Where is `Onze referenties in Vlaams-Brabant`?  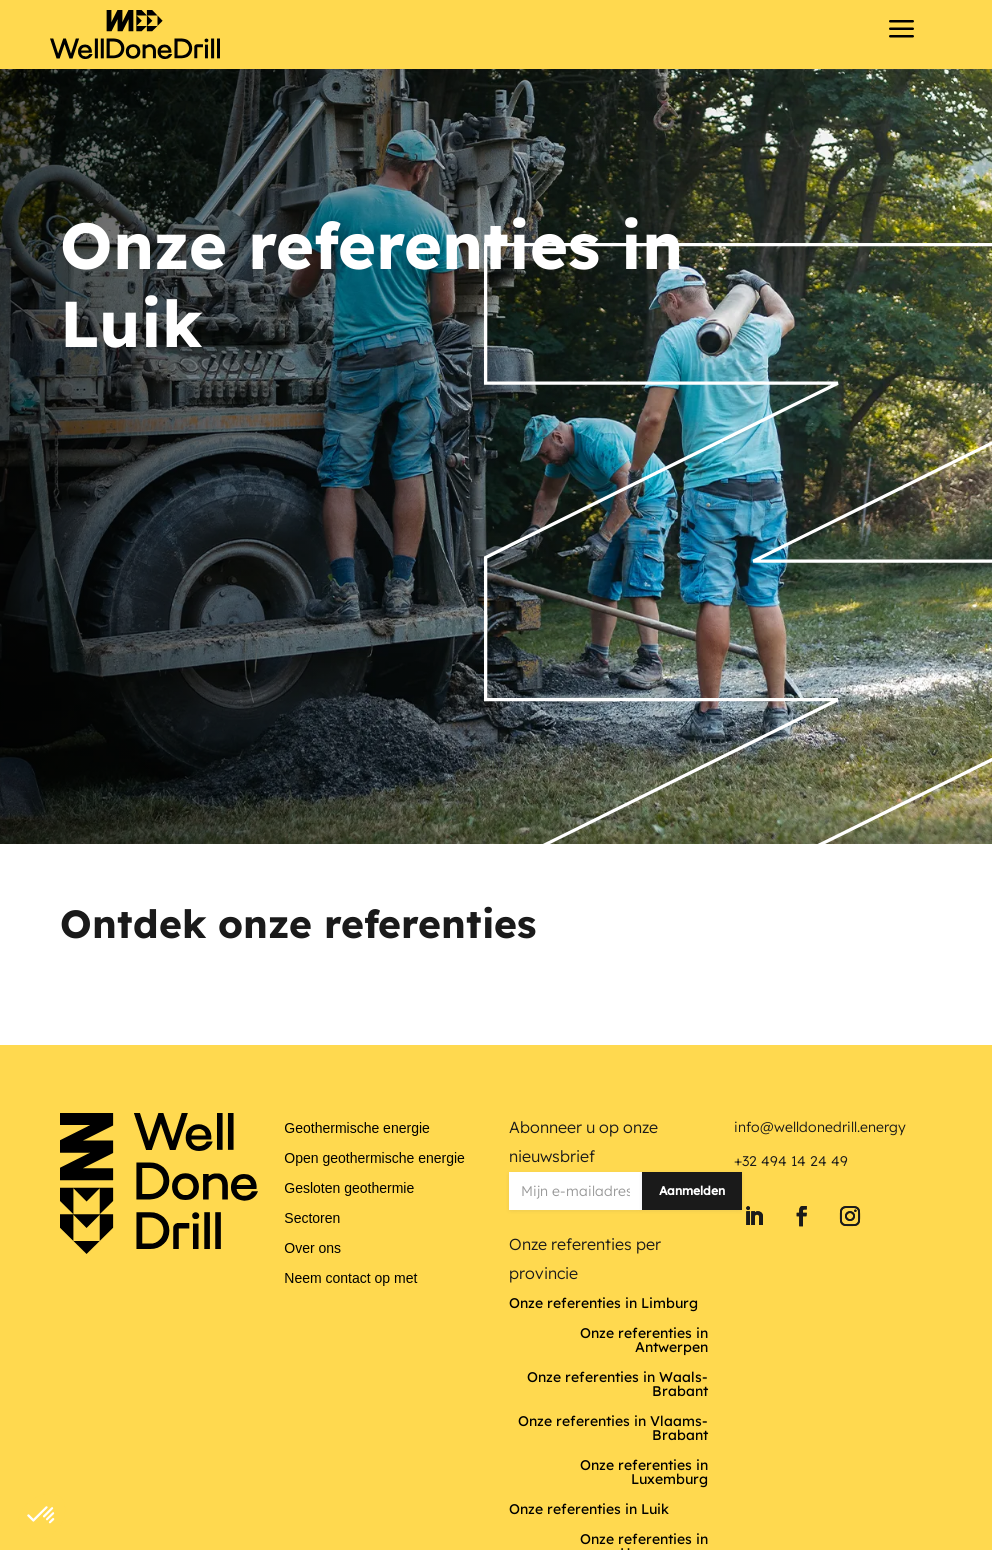 Onze referenties in Vlaams-Brabant is located at coordinates (613, 1429).